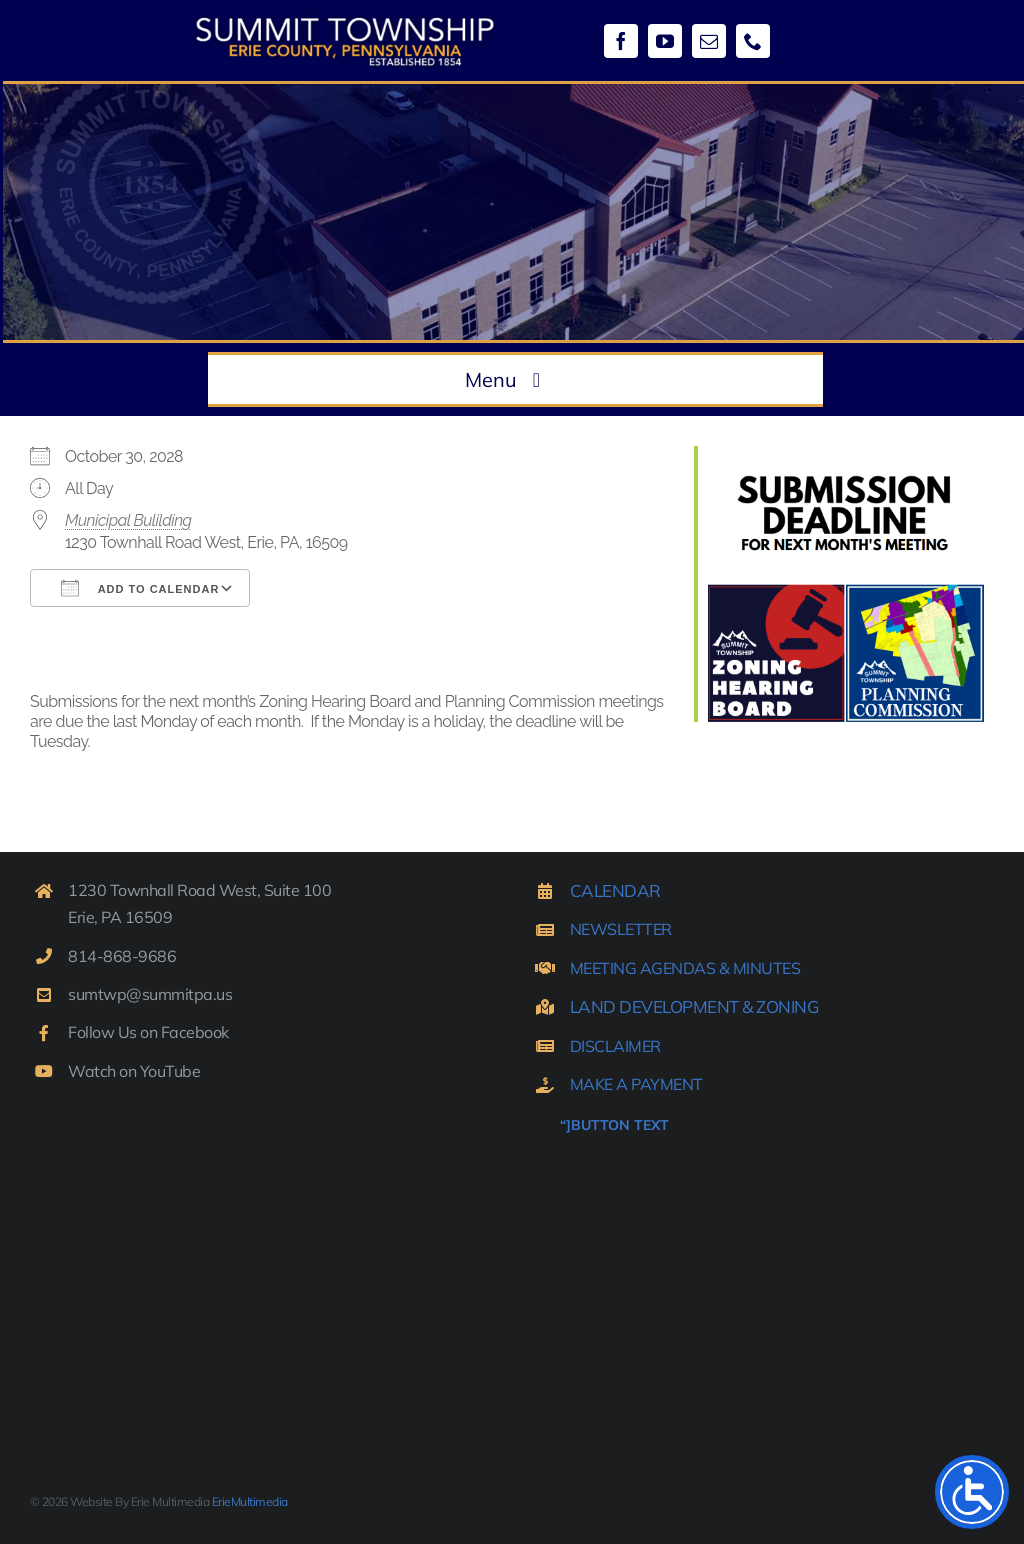 The width and height of the screenshot is (1024, 1544). Describe the element at coordinates (150, 994) in the screenshot. I see `sumtwp@summitpa.us` at that location.